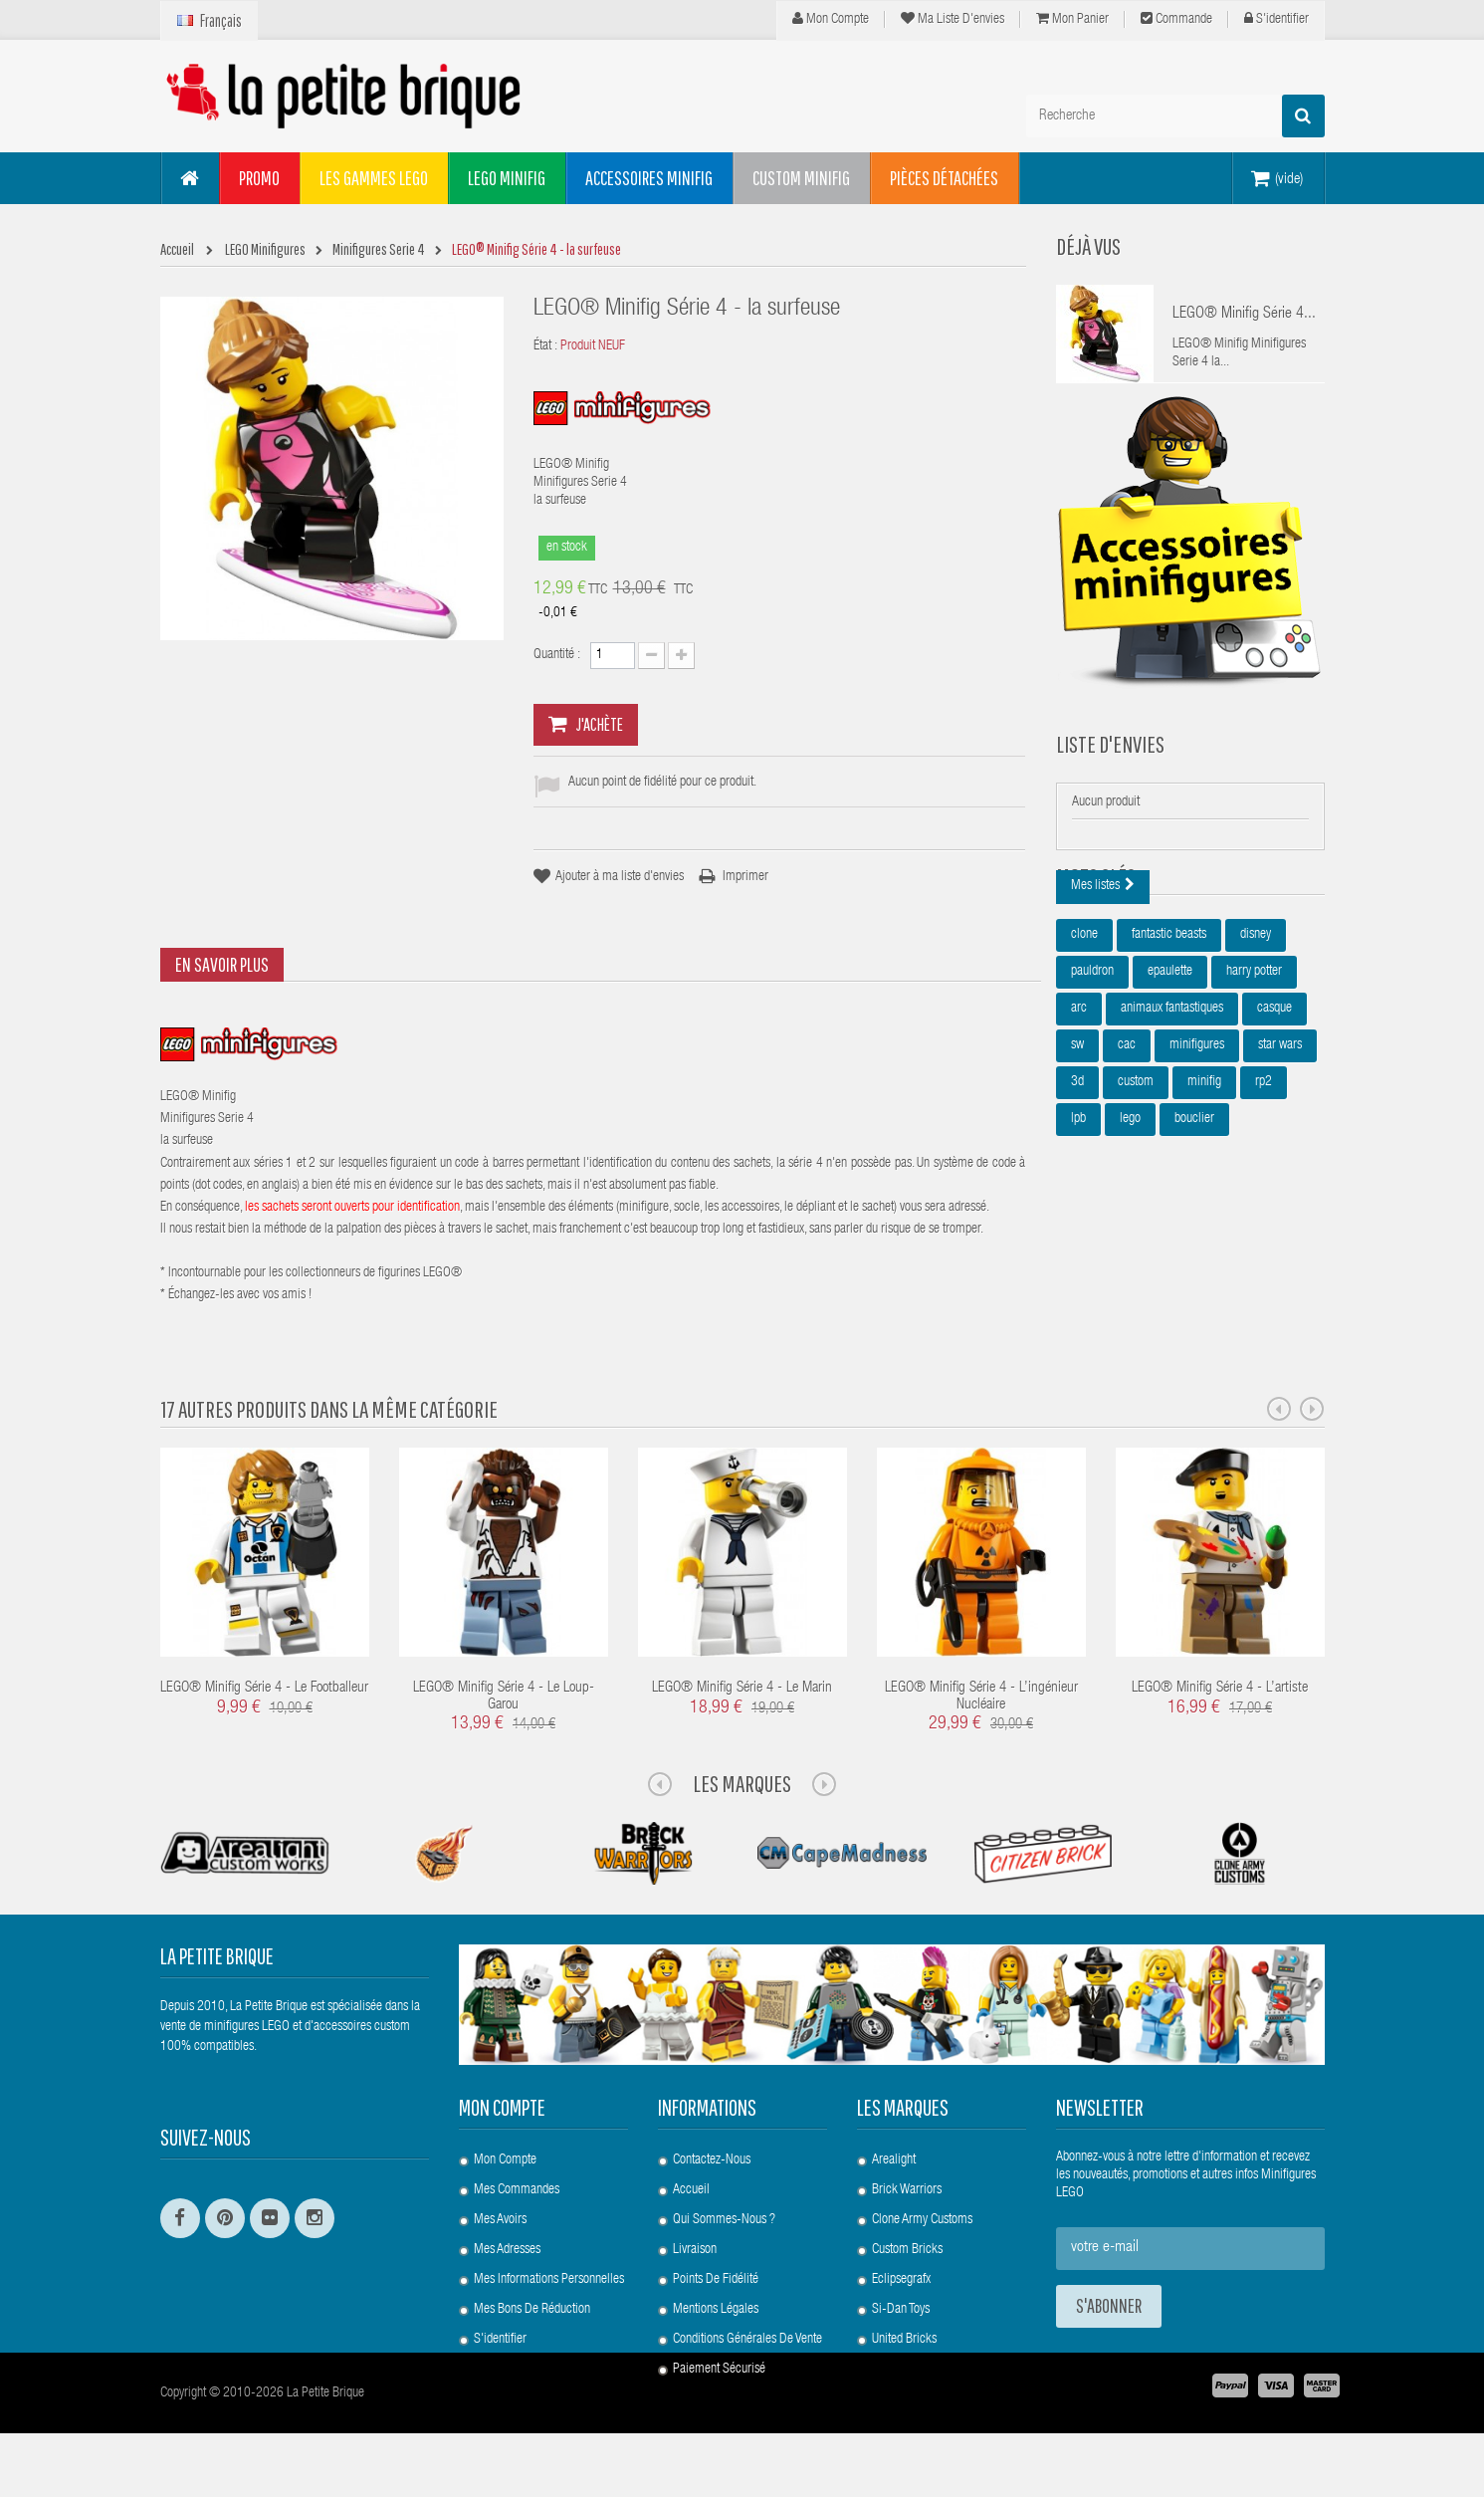  What do you see at coordinates (1172, 1108) in the screenshot?
I see `animaux fantastiques` at bounding box center [1172, 1108].